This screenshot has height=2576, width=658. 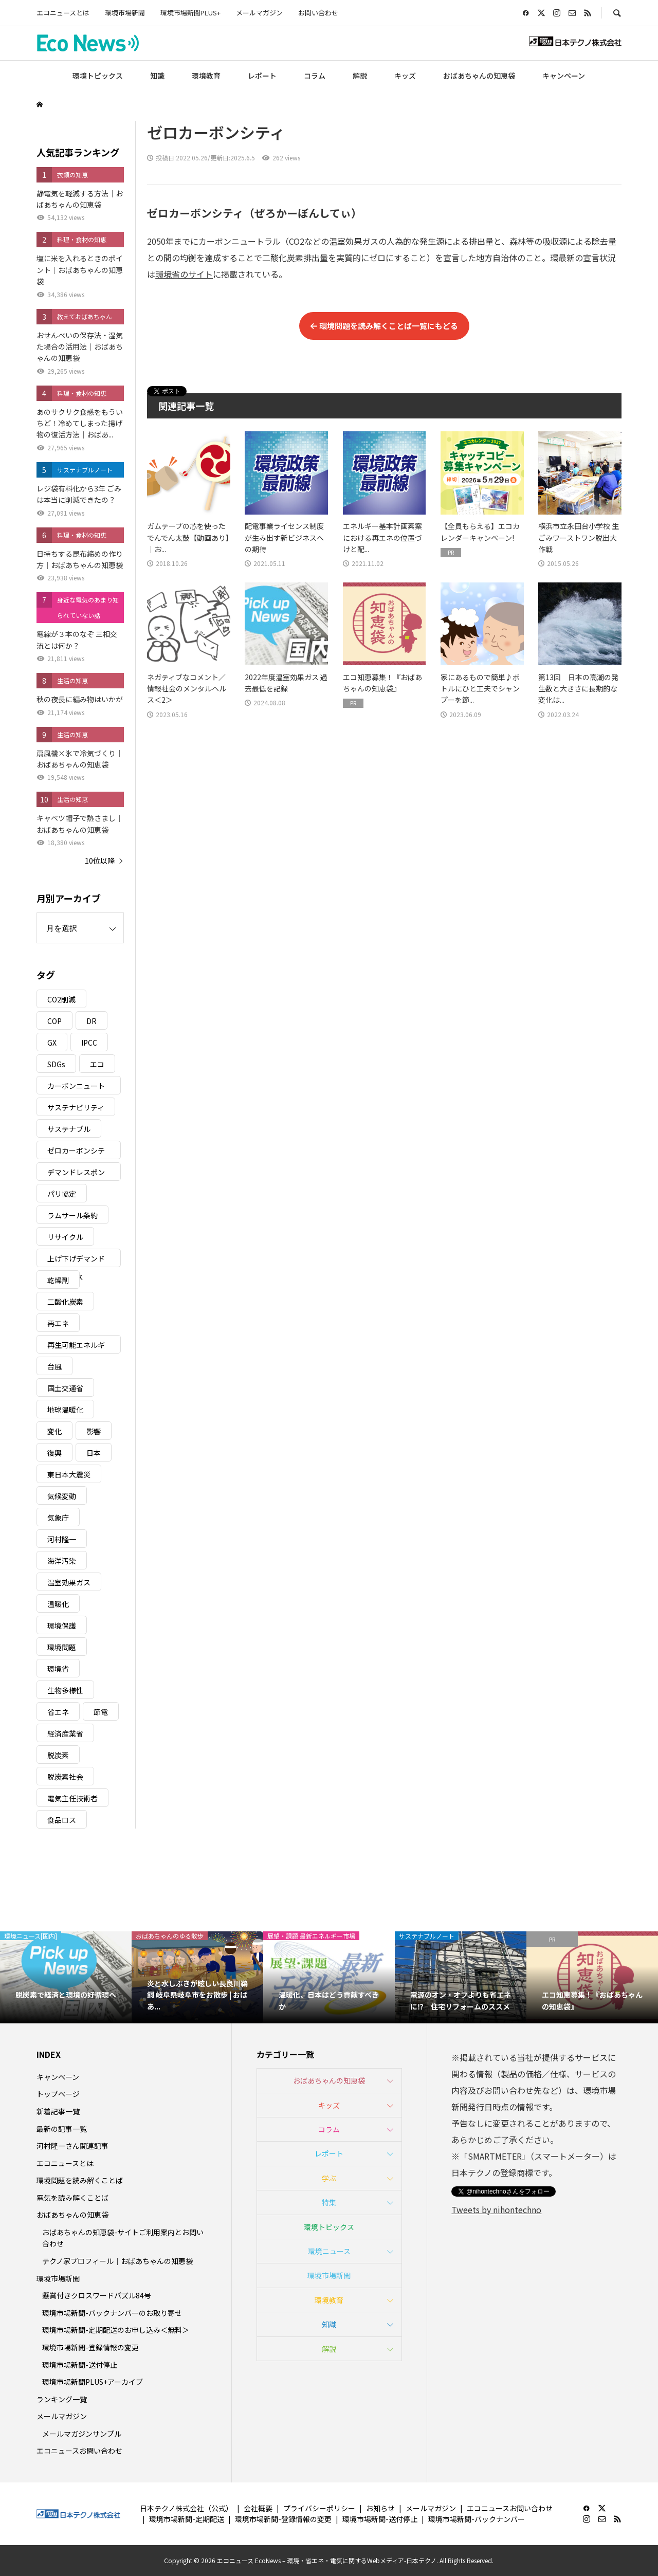 I want to click on SDGs [SDGs (34個の項目)], so click(x=56, y=1064).